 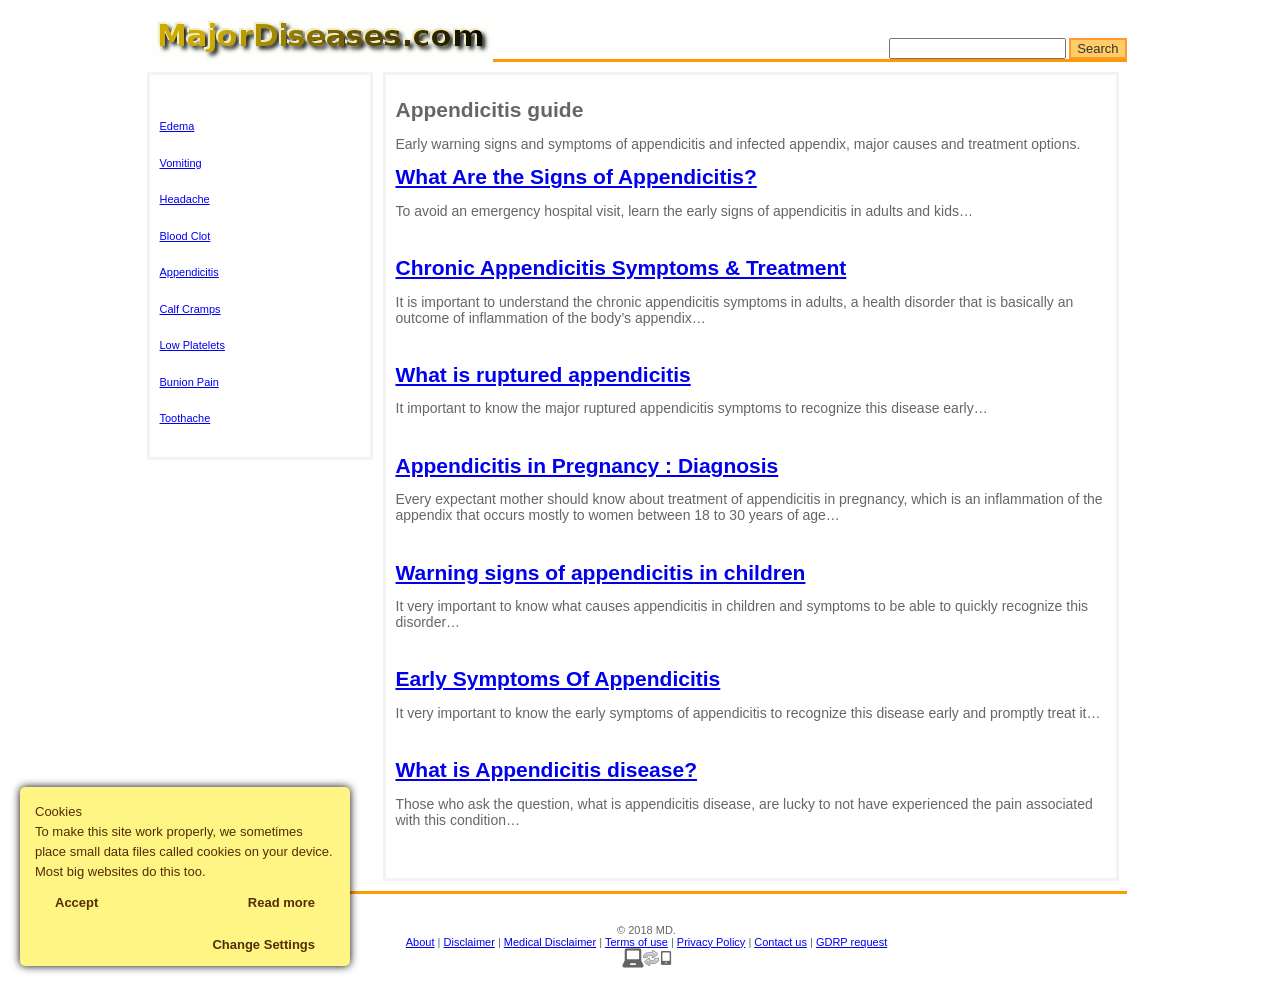 What do you see at coordinates (469, 942) in the screenshot?
I see `Disclaimer` at bounding box center [469, 942].